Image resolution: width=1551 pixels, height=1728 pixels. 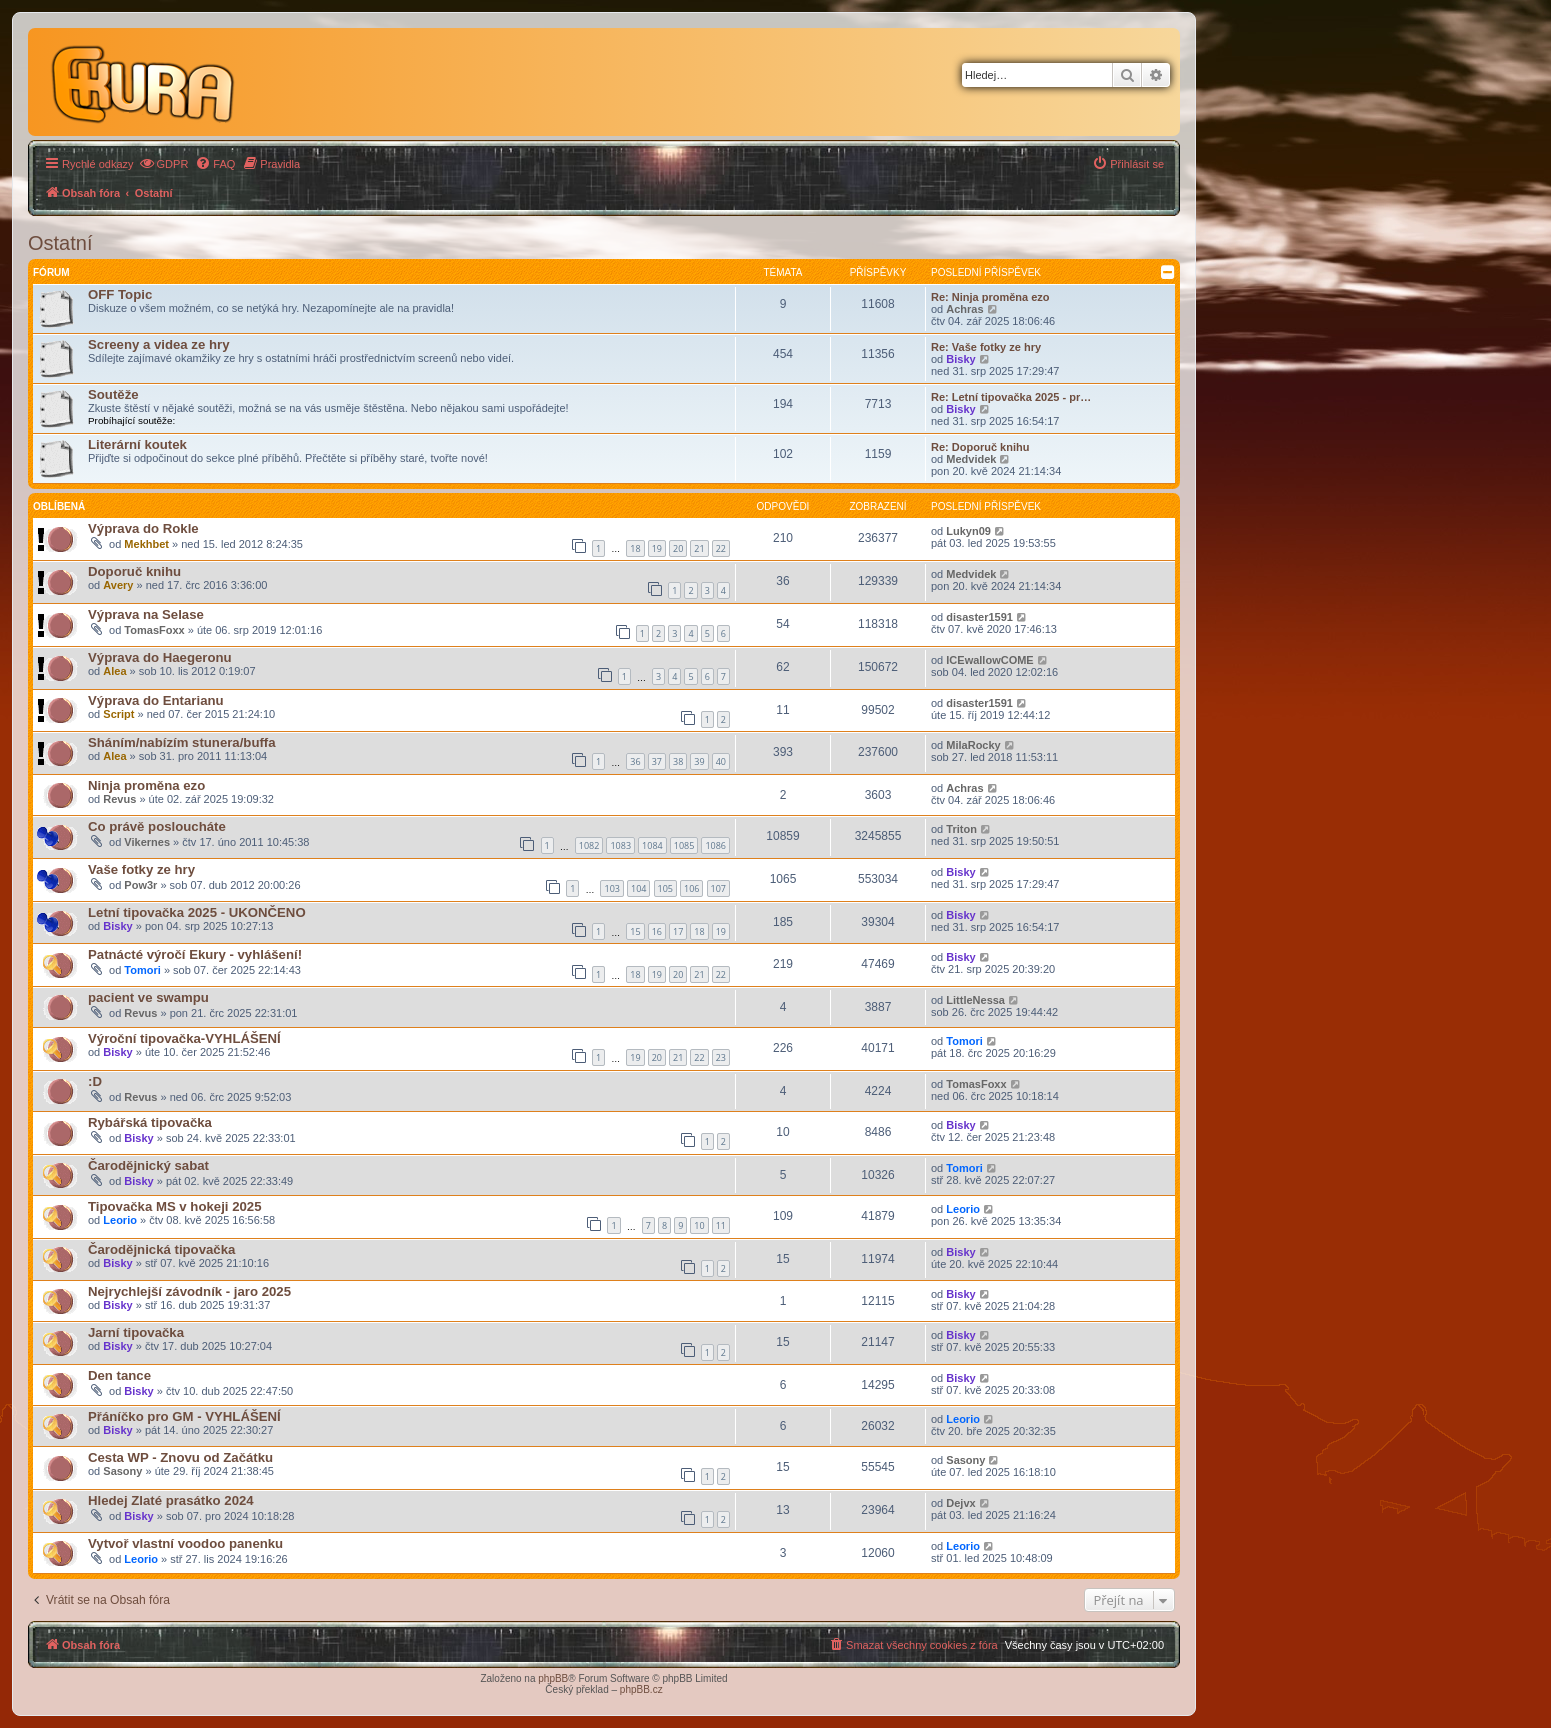 What do you see at coordinates (960, 359) in the screenshot?
I see `Bisky` at bounding box center [960, 359].